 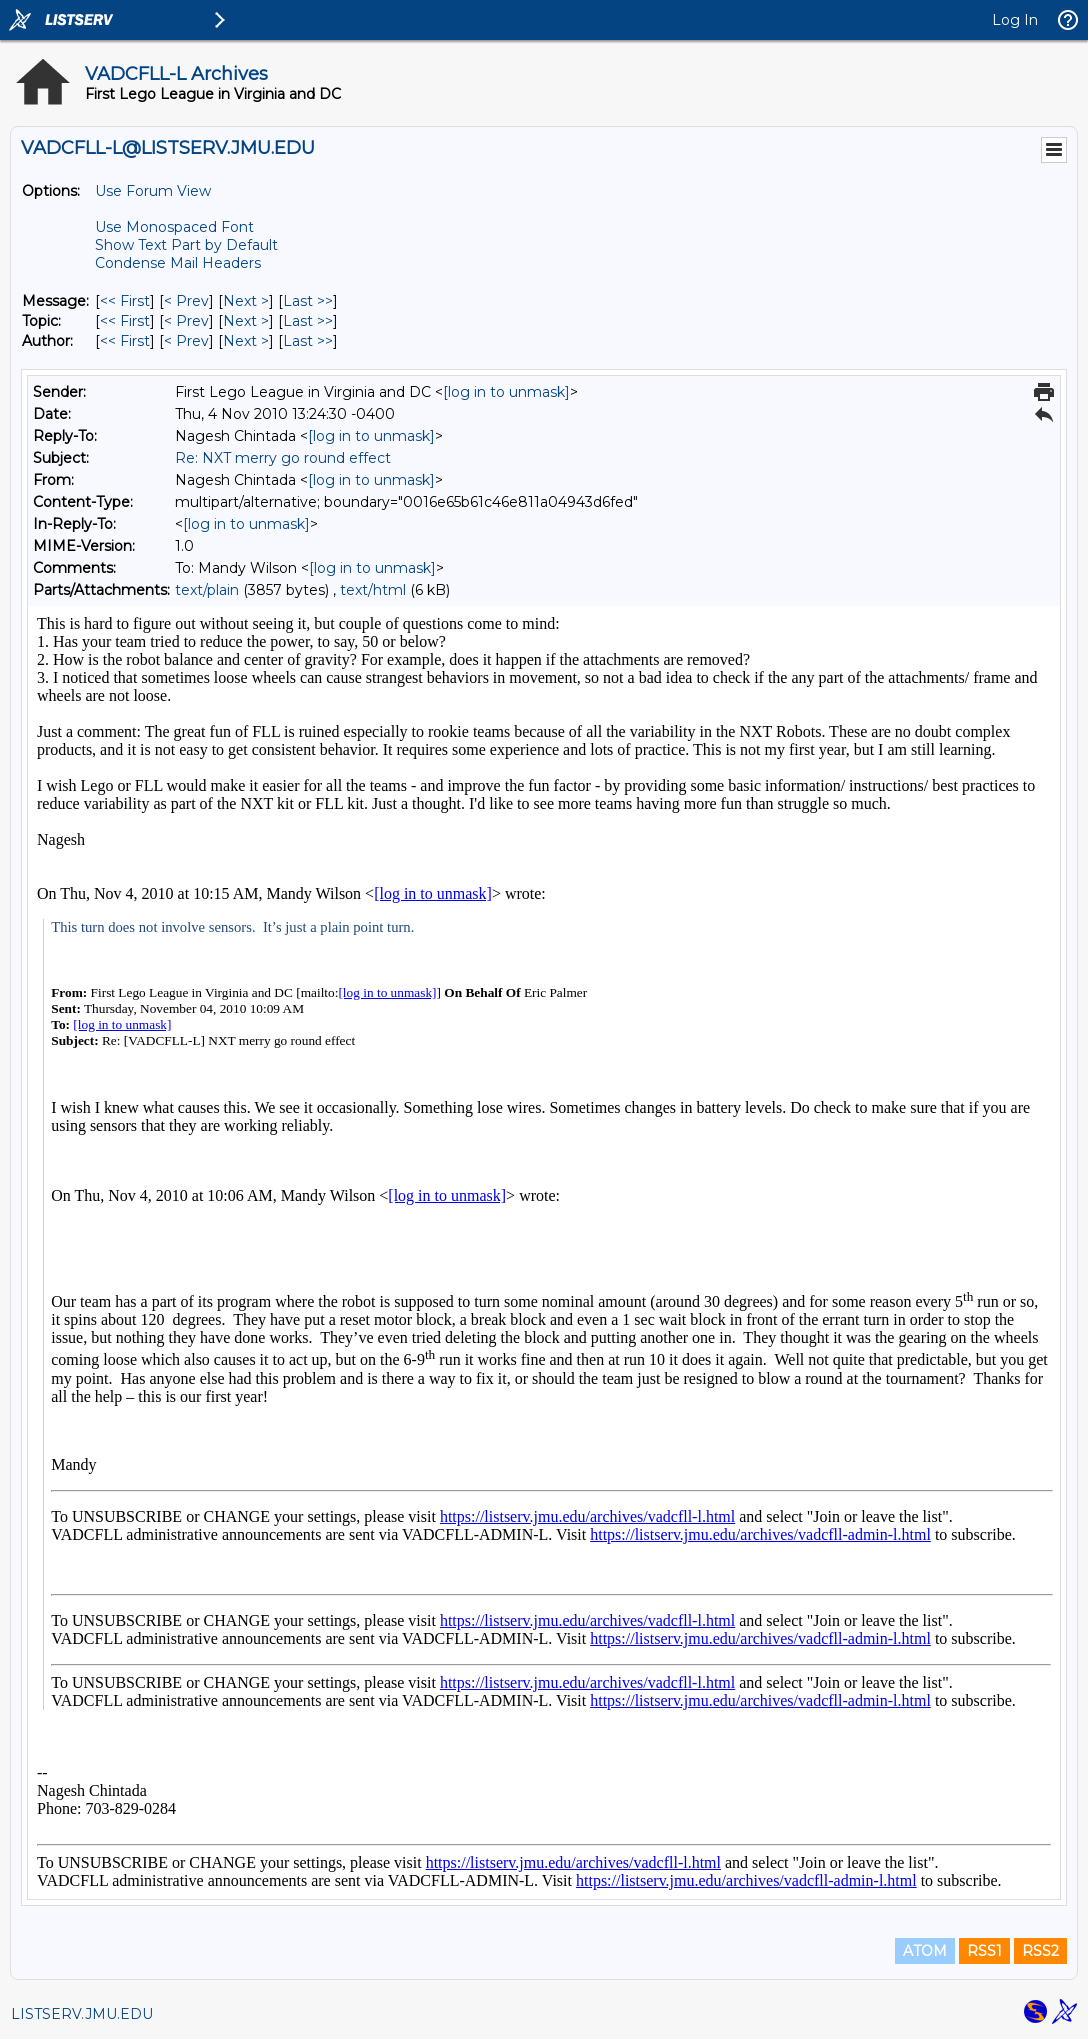 I want to click on text/html, so click(x=373, y=590).